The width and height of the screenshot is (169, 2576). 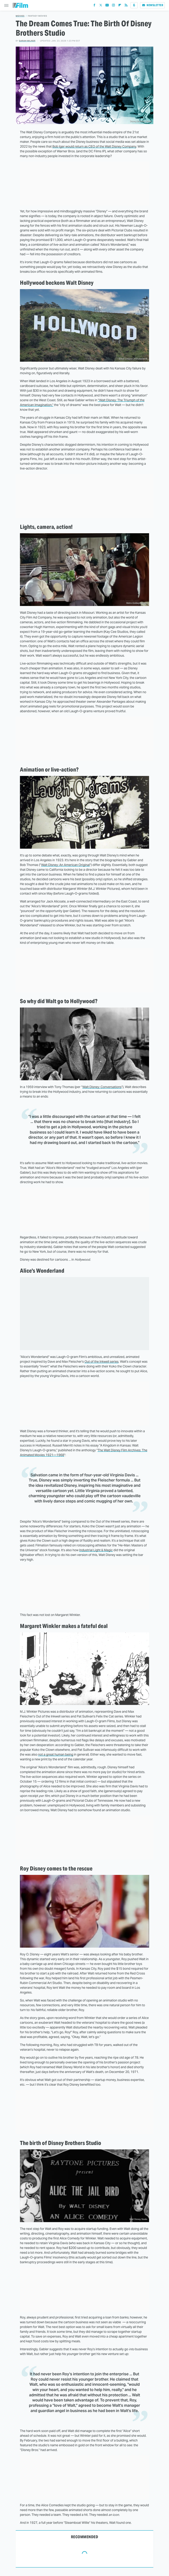 I want to click on Walt Disney: Conversations, so click(x=102, y=1087).